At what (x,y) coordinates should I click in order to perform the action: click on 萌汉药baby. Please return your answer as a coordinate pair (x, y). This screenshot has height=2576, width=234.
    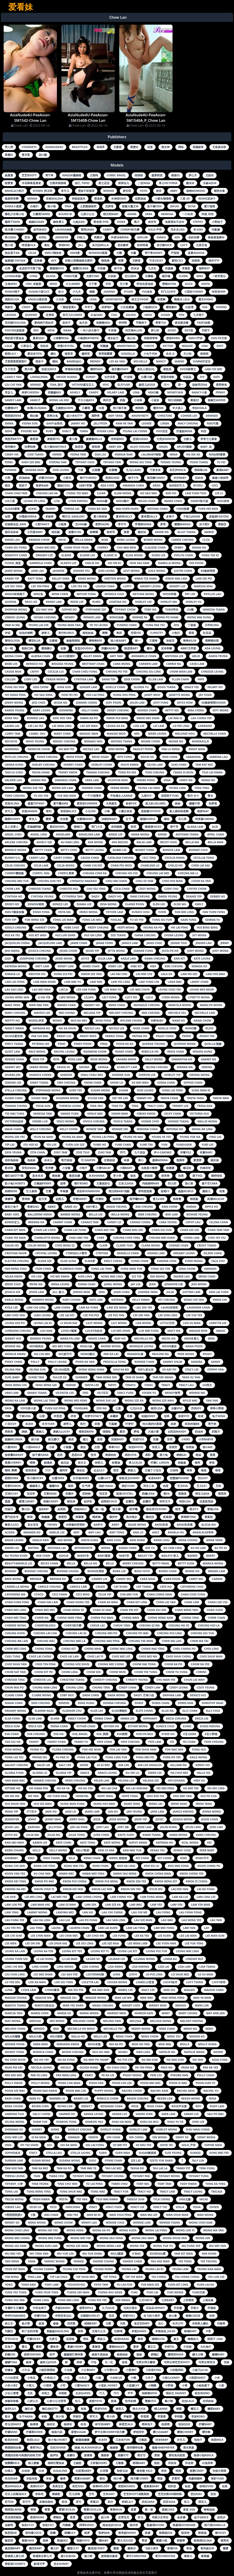
    Looking at the image, I should click on (111, 214).